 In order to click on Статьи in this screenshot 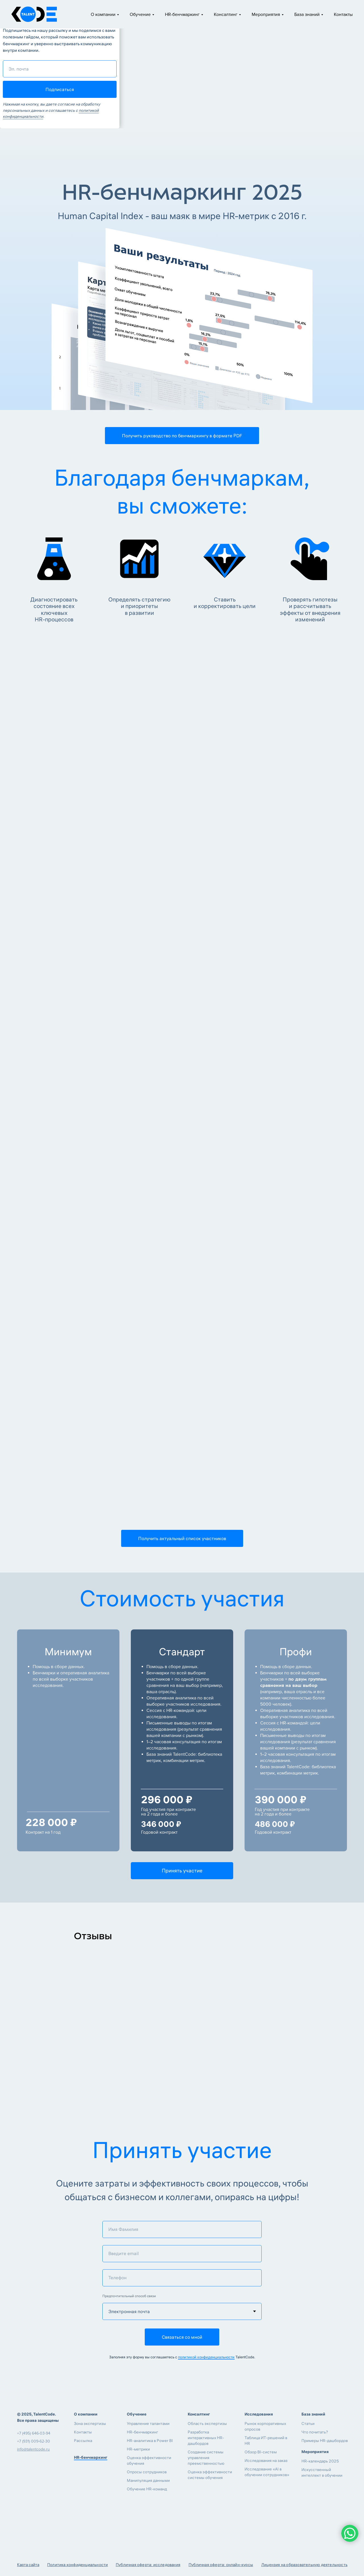, I will do `click(308, 2423)`.